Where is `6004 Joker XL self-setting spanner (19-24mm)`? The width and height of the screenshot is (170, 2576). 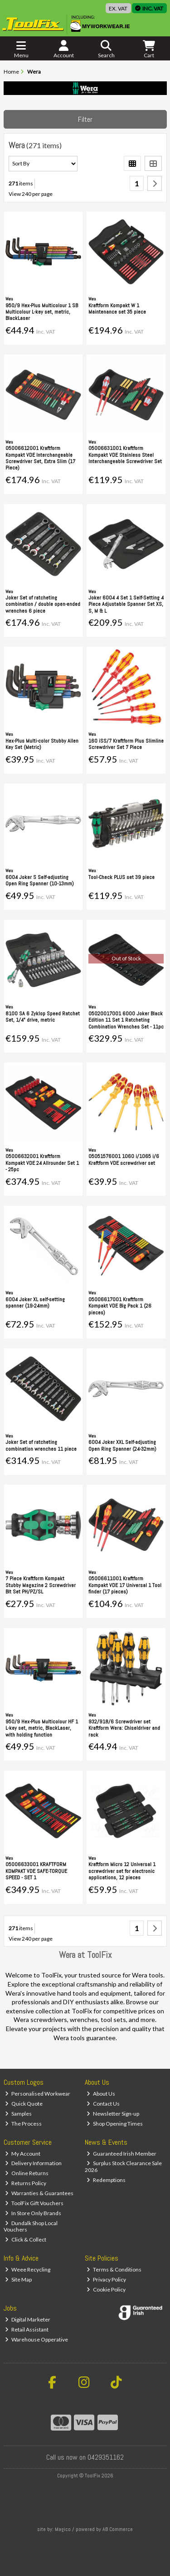
6004 Joker XL self-setting spanner (19-24mm) is located at coordinates (35, 1302).